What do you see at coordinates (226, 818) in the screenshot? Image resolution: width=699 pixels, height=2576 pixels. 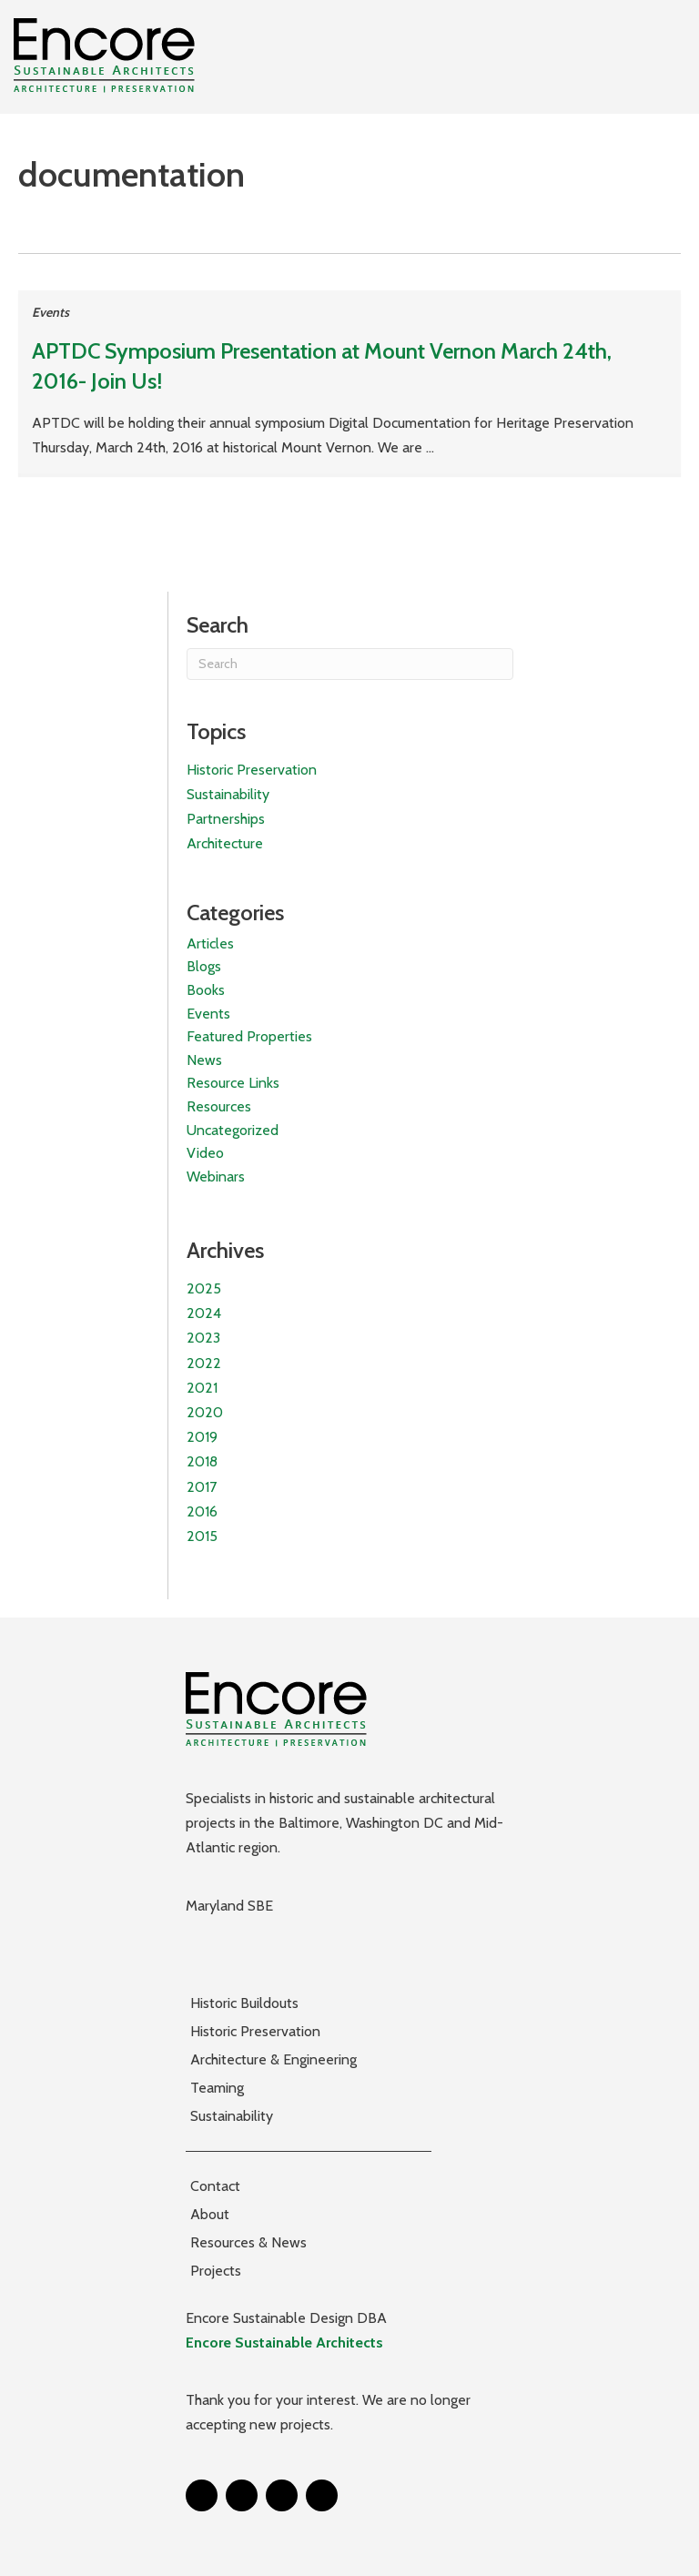 I see `Partnerships` at bounding box center [226, 818].